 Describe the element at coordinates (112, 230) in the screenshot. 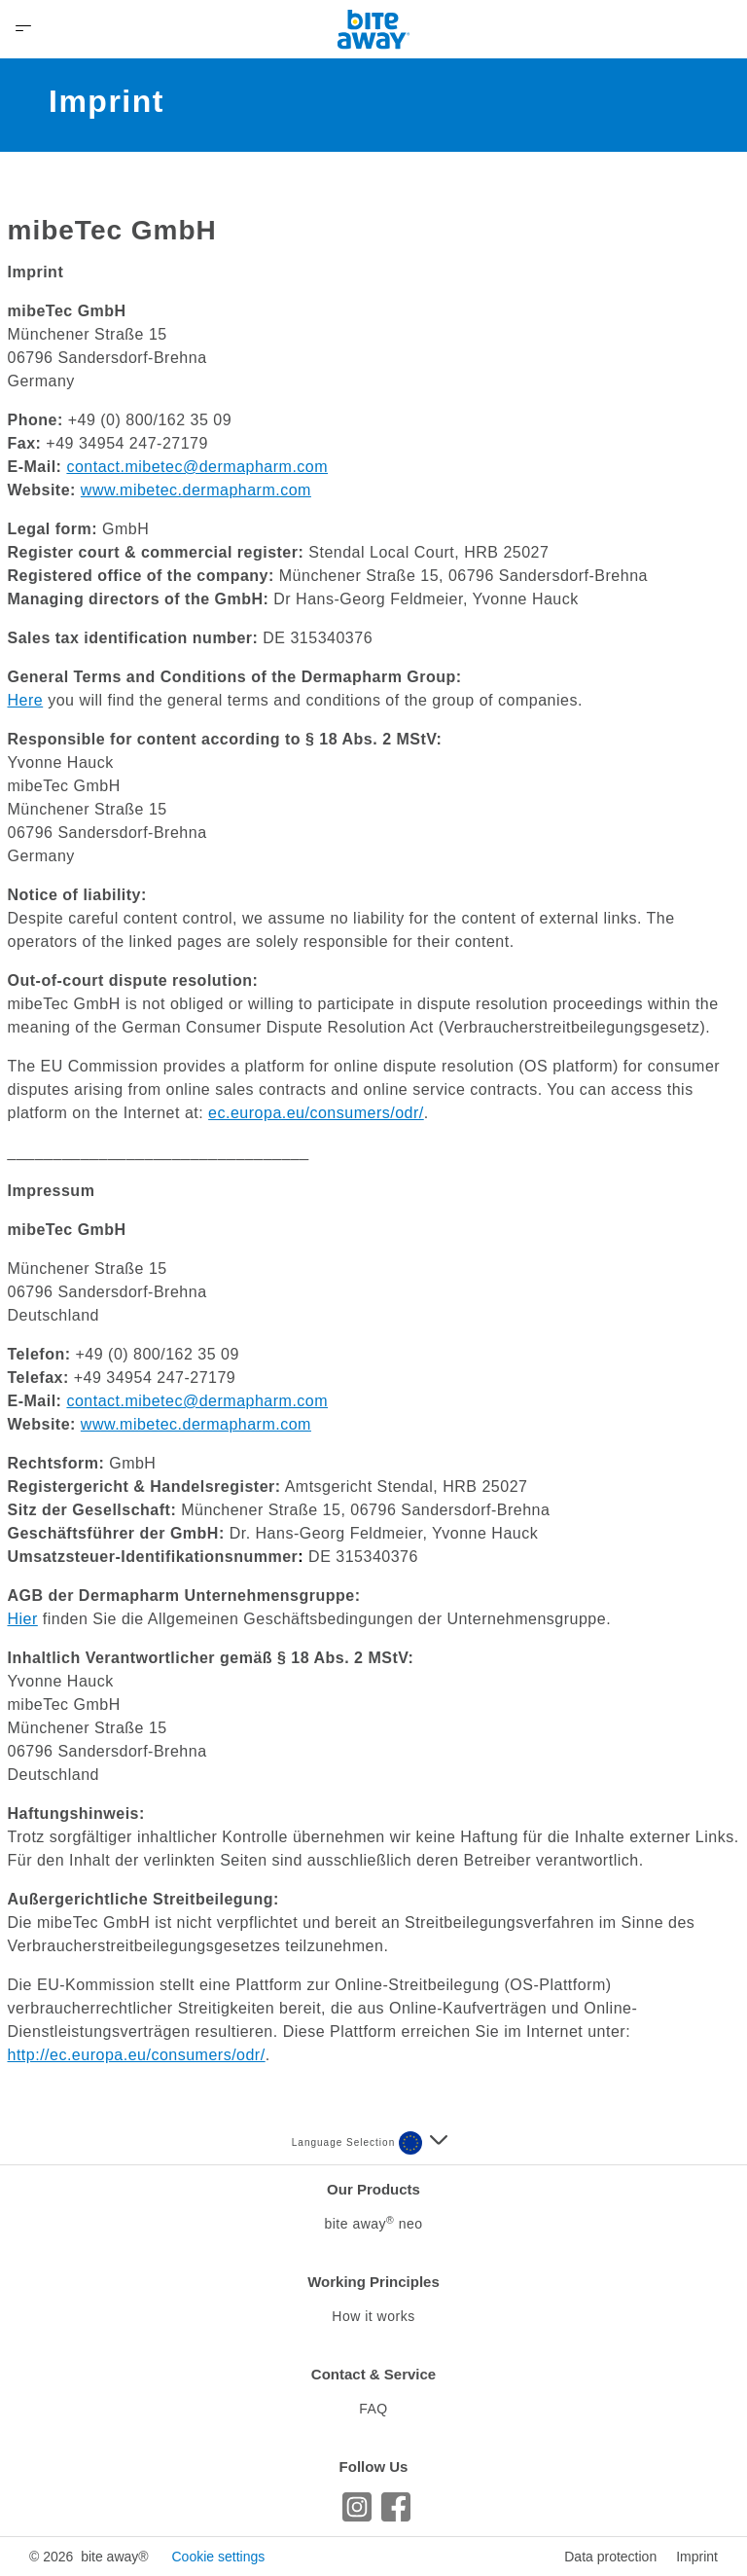

I see `mibeTec GmbH` at that location.